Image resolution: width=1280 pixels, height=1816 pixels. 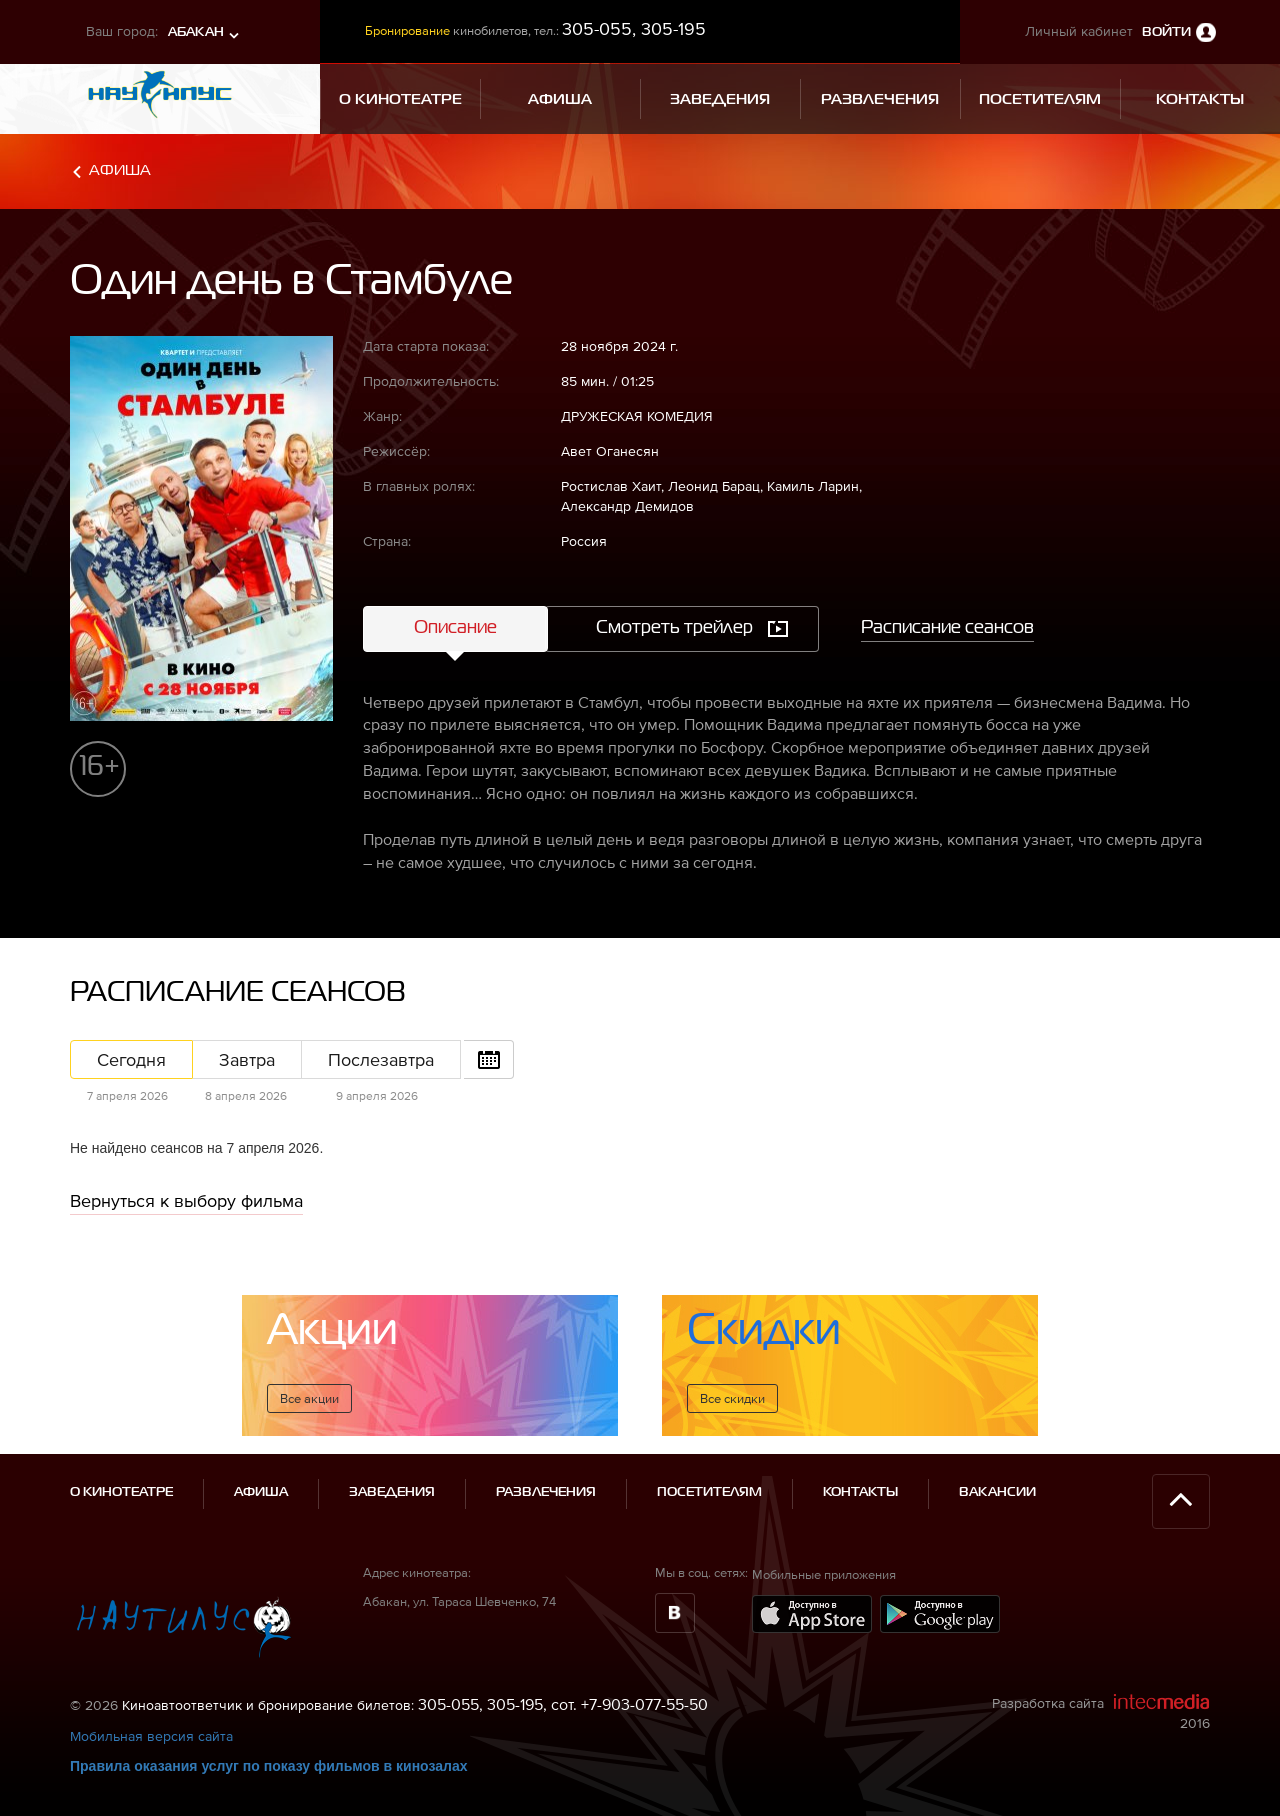 What do you see at coordinates (151, 1736) in the screenshot?
I see `Мобильная версия сайта` at bounding box center [151, 1736].